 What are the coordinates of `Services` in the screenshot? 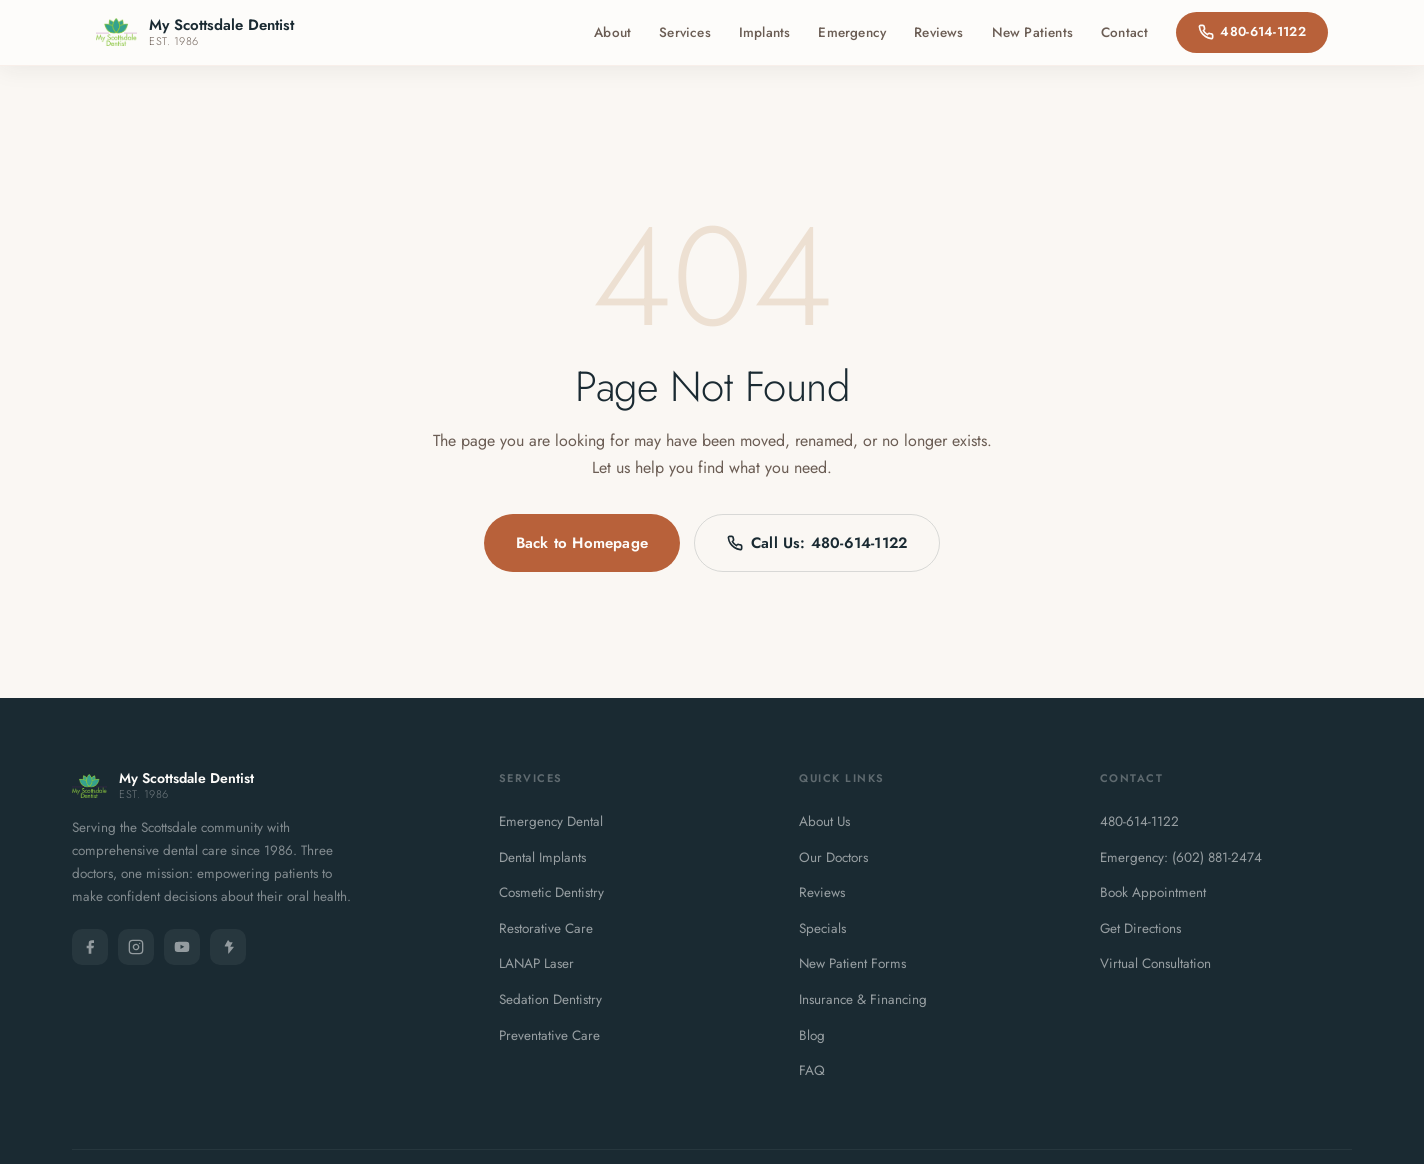 It's located at (685, 32).